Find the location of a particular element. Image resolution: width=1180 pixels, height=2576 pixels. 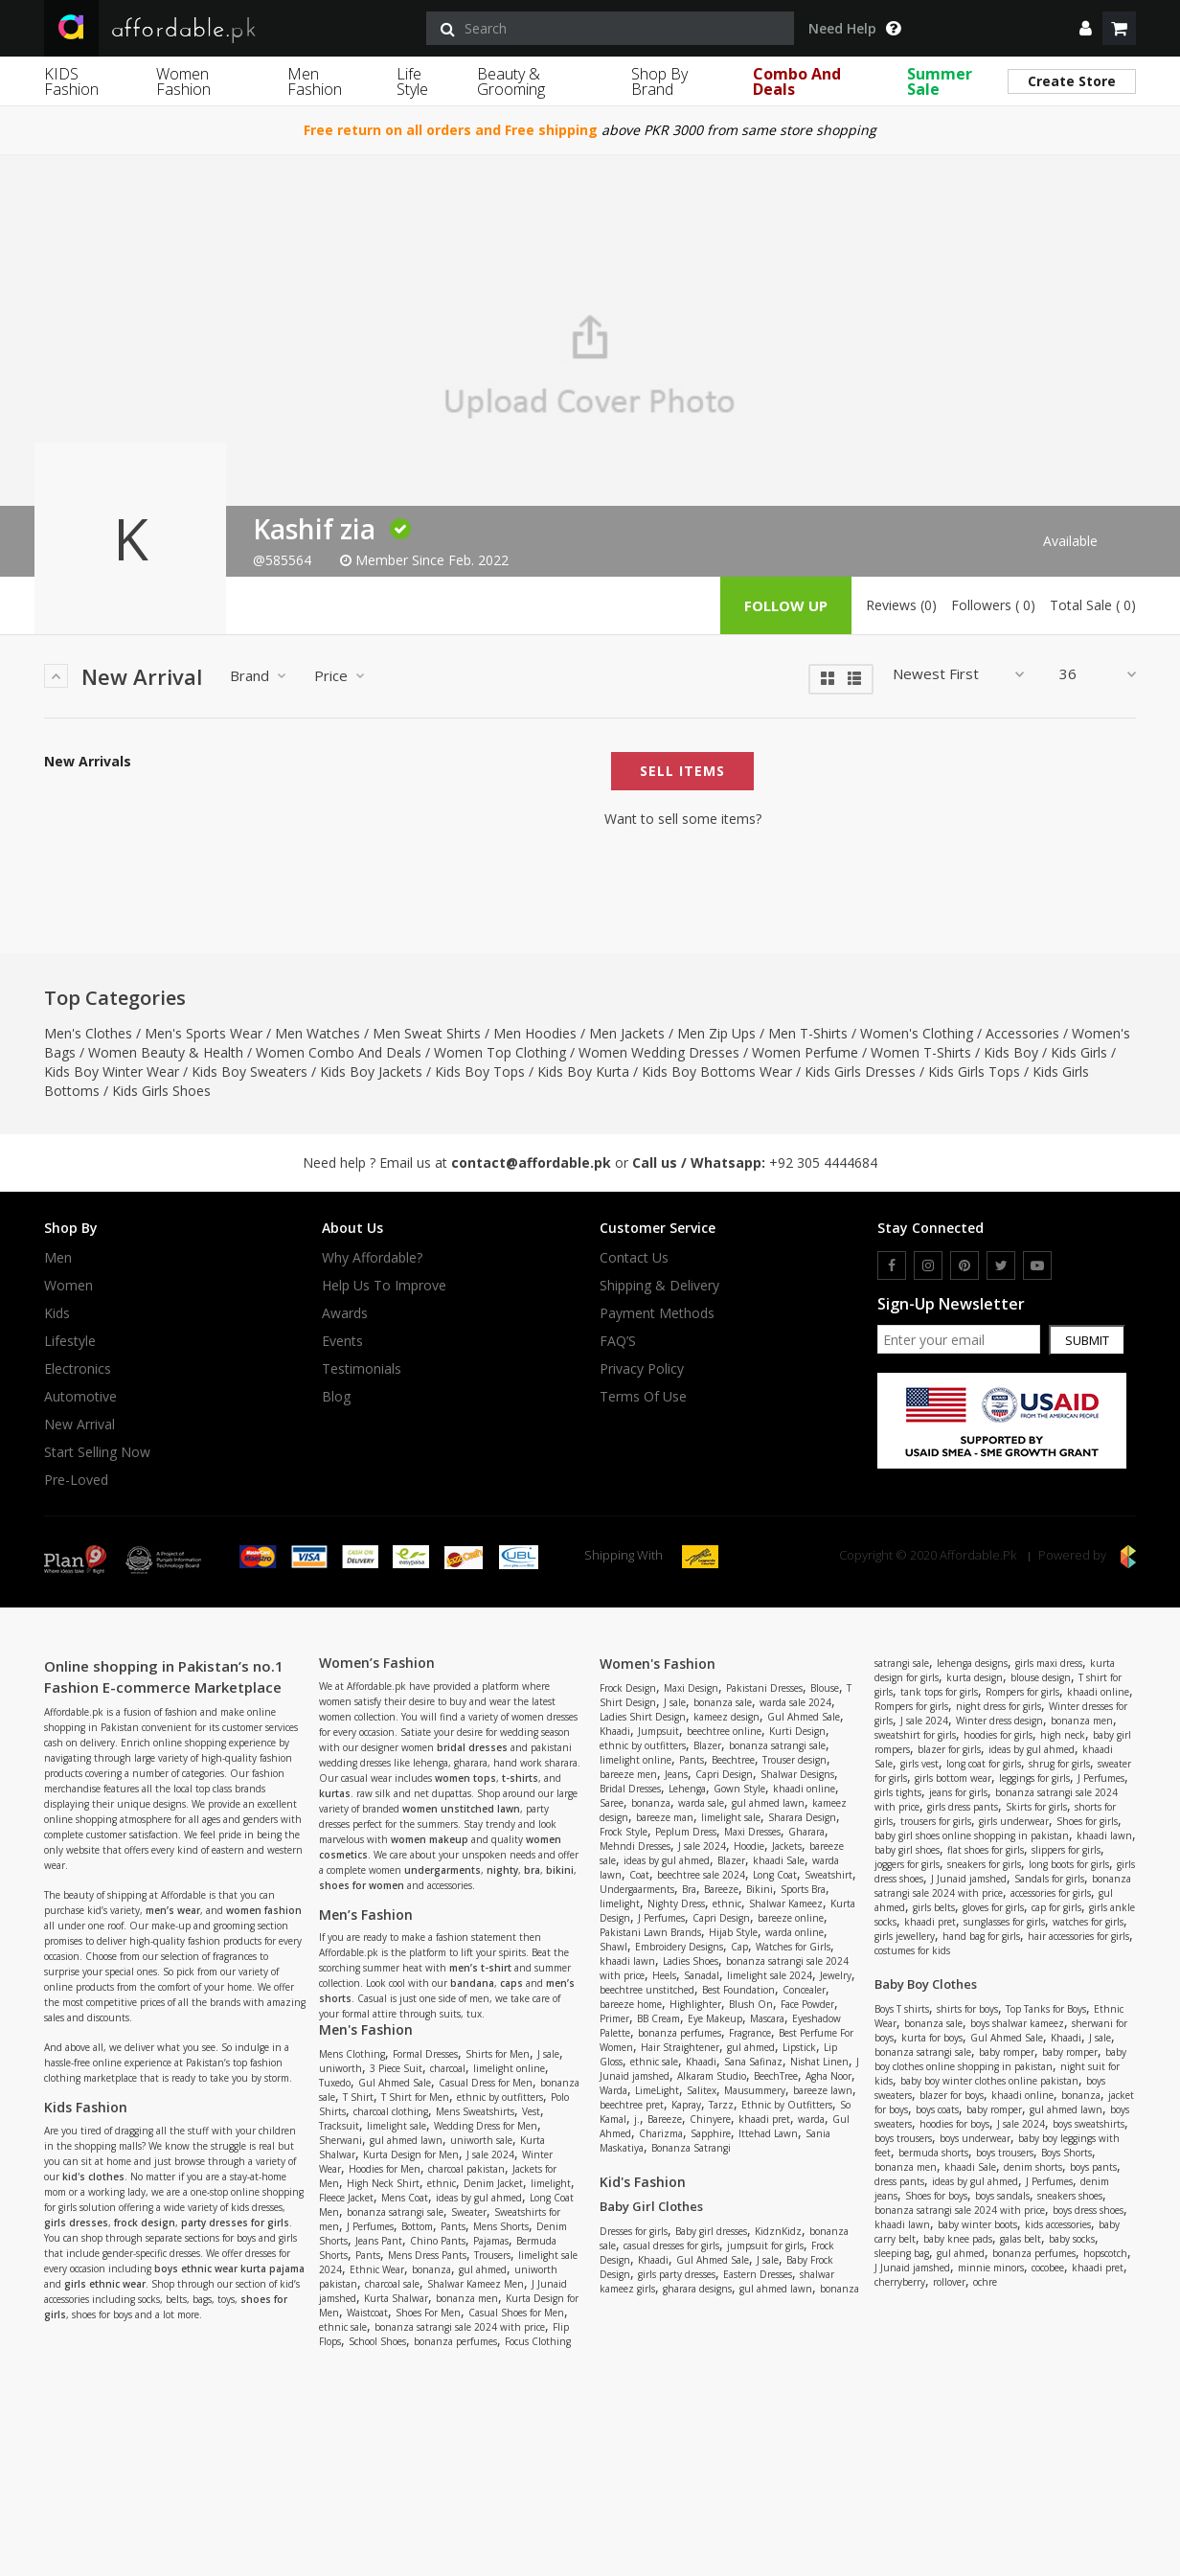

Mascara is located at coordinates (767, 2018).